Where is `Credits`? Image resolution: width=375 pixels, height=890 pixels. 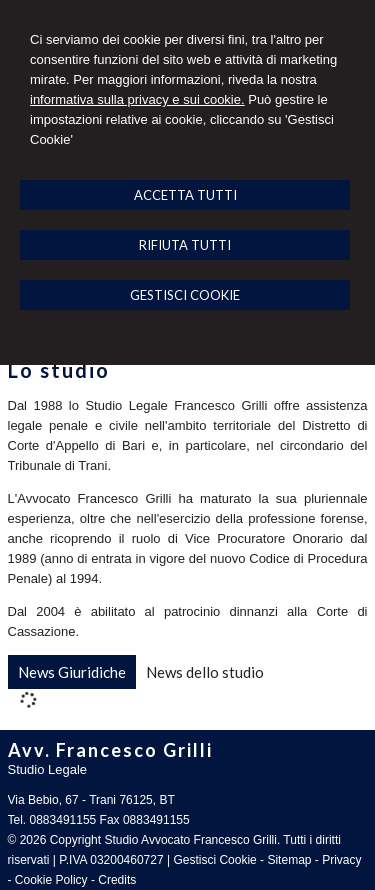 Credits is located at coordinates (117, 880).